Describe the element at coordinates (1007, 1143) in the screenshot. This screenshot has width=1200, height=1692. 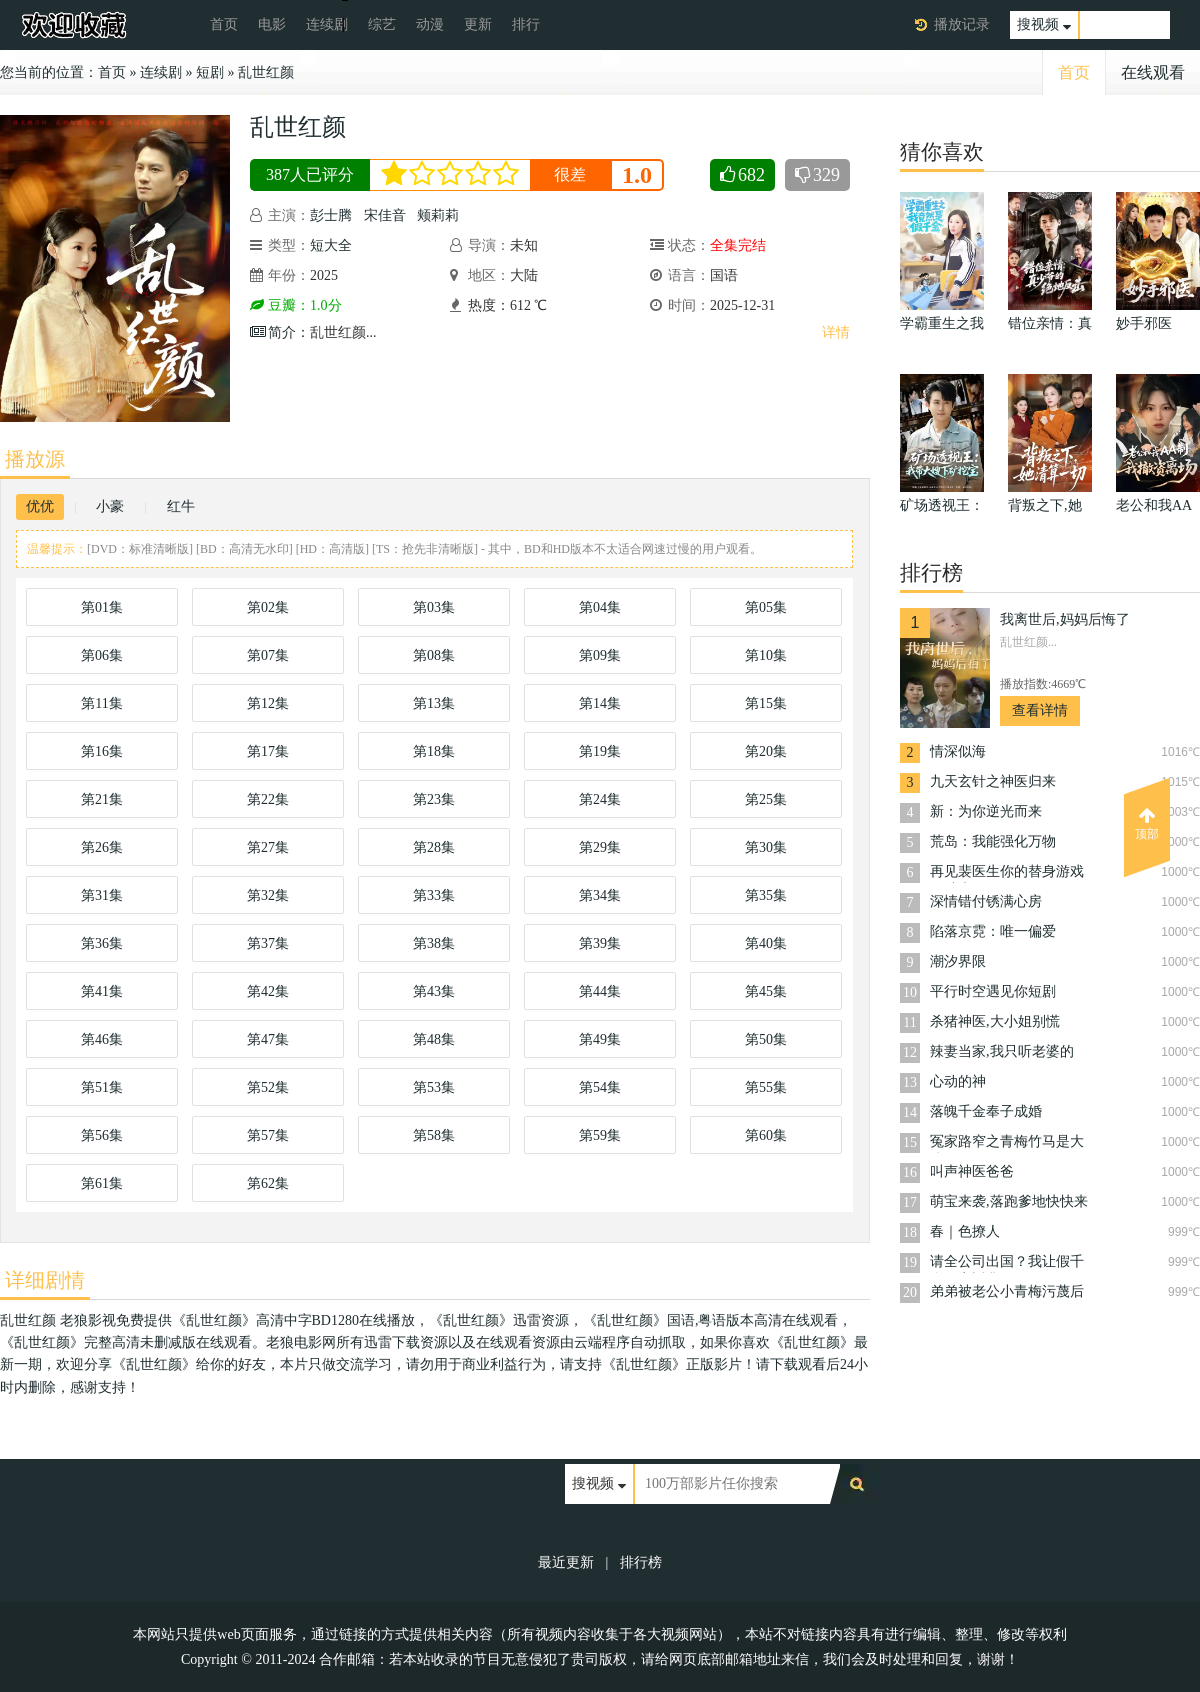
I see `冤家路窄之青梅竹马是大佬` at that location.